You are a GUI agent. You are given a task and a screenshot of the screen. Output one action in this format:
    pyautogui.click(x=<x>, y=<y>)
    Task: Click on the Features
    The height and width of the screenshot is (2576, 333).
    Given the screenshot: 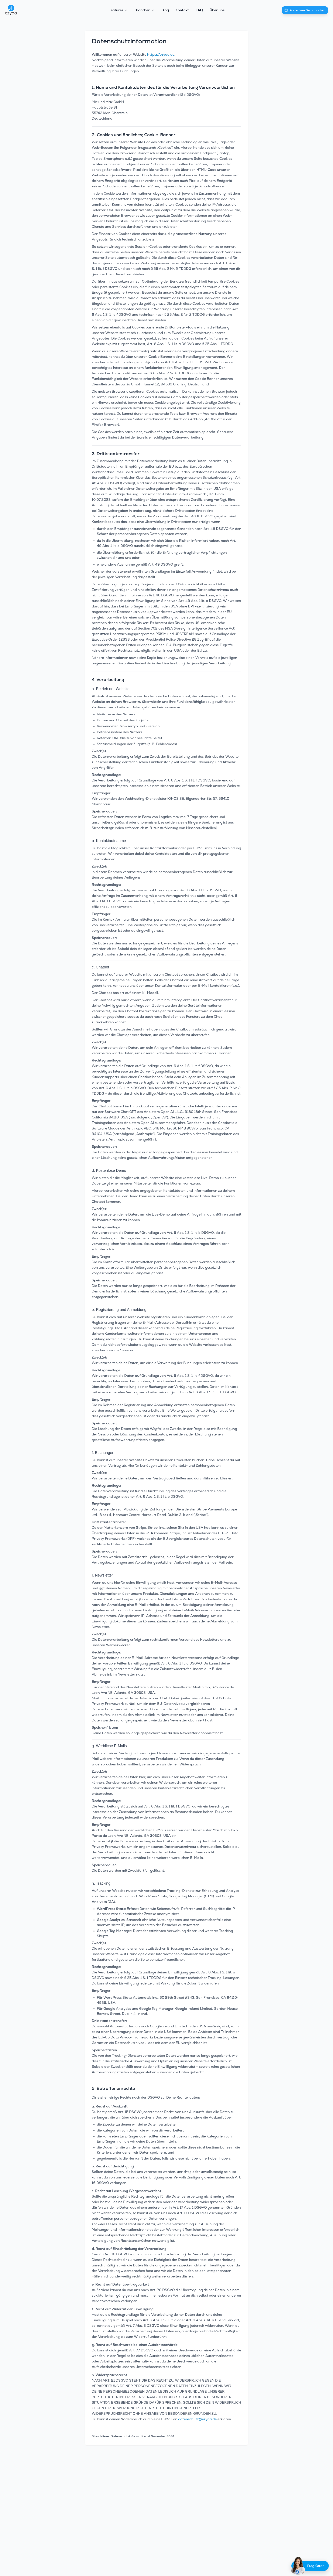 What is the action you would take?
    pyautogui.click(x=118, y=10)
    